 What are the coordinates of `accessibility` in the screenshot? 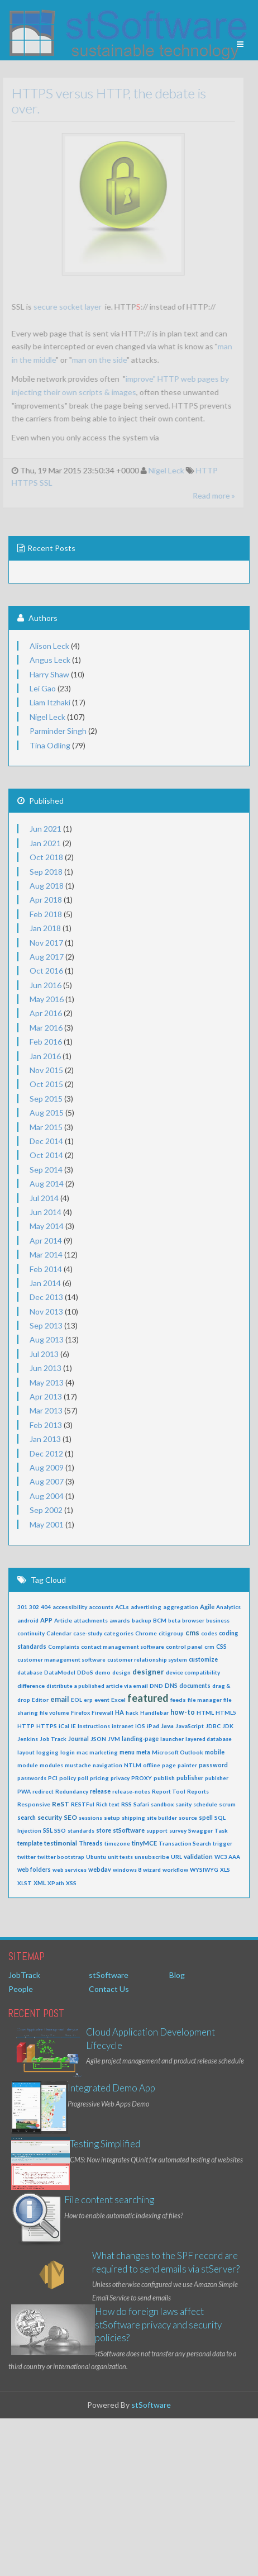 It's located at (69, 1607).